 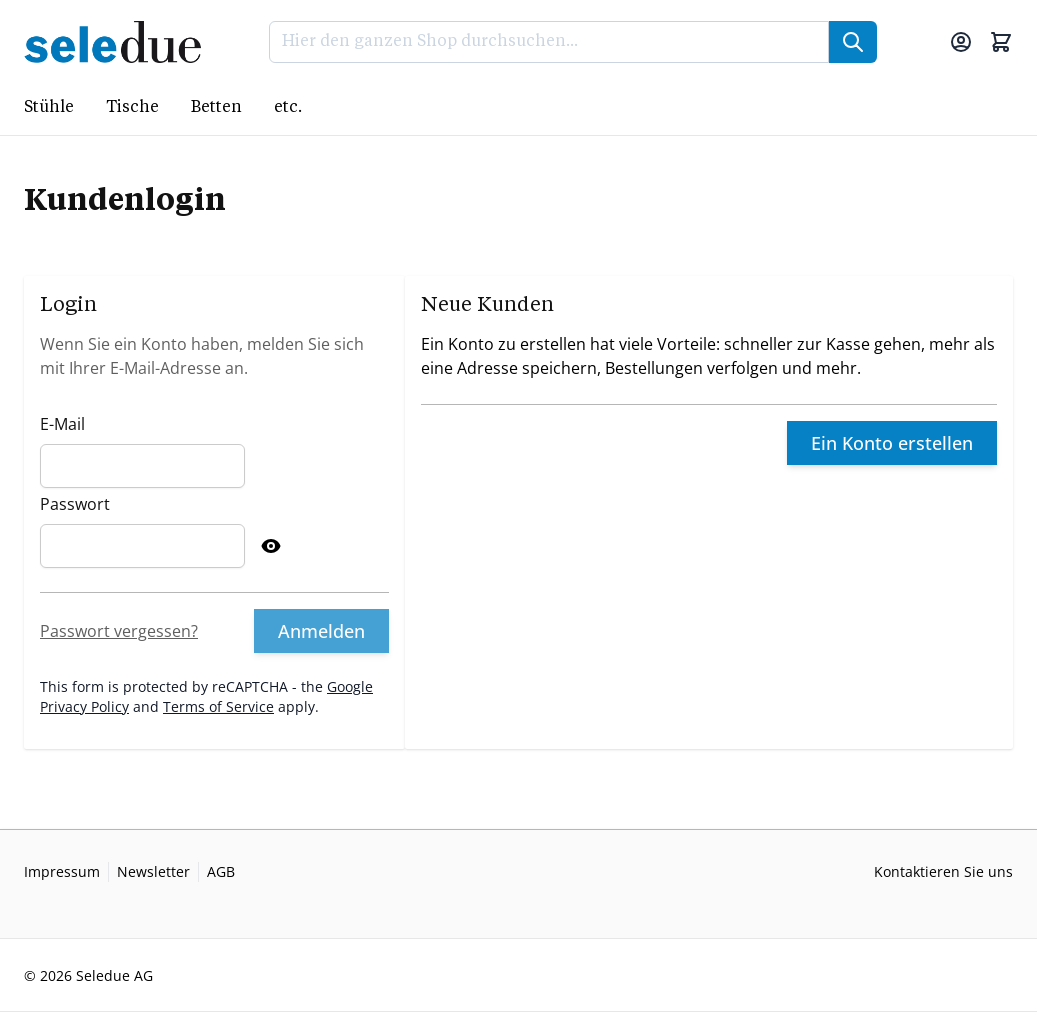 I want to click on AGB, so click(x=221, y=871).